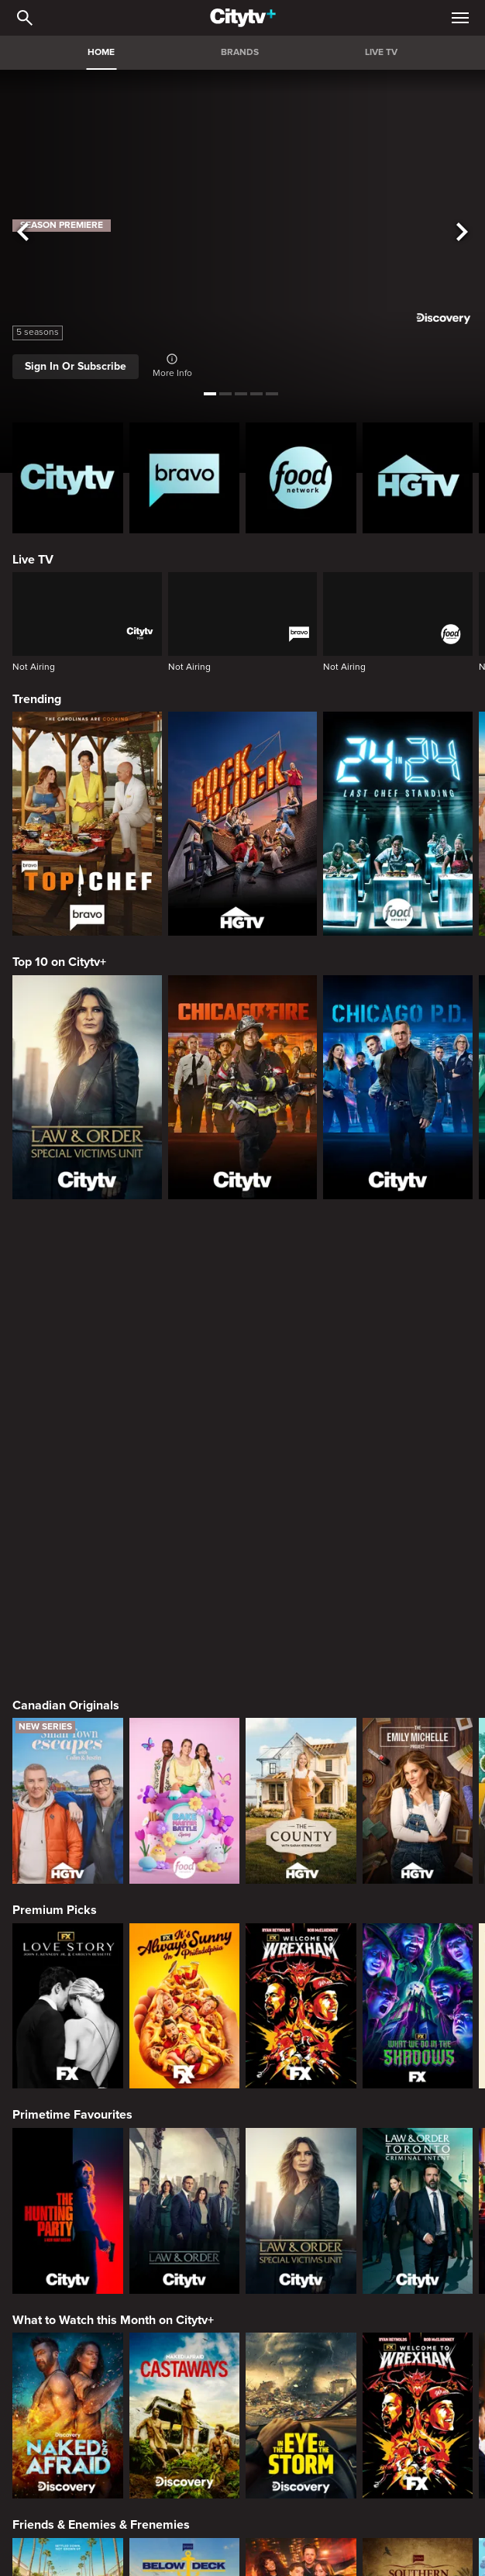 The width and height of the screenshot is (485, 2576). What do you see at coordinates (87, 1087) in the screenshot?
I see `[Law & Order Special Victims Unit]` at bounding box center [87, 1087].